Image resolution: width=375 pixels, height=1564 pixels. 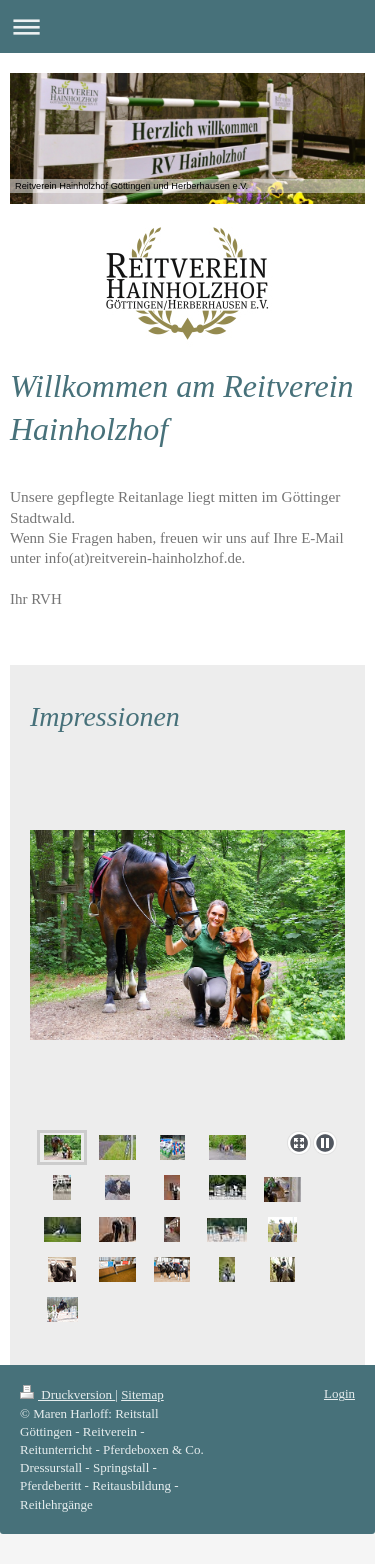 What do you see at coordinates (187, 26) in the screenshot?
I see `Navigation aufklappen/zuklappen` at bounding box center [187, 26].